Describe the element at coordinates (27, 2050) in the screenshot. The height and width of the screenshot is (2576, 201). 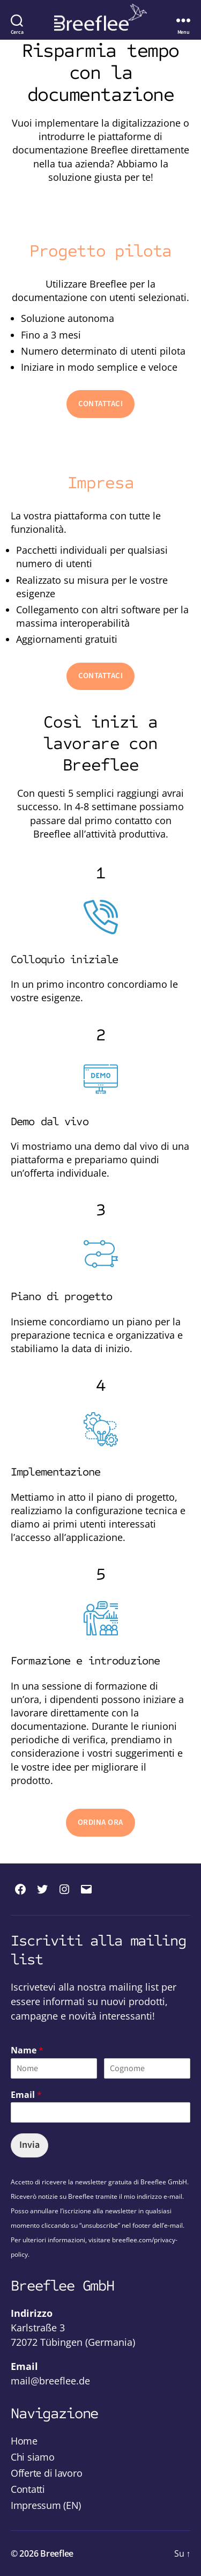
I see `Name` at that location.